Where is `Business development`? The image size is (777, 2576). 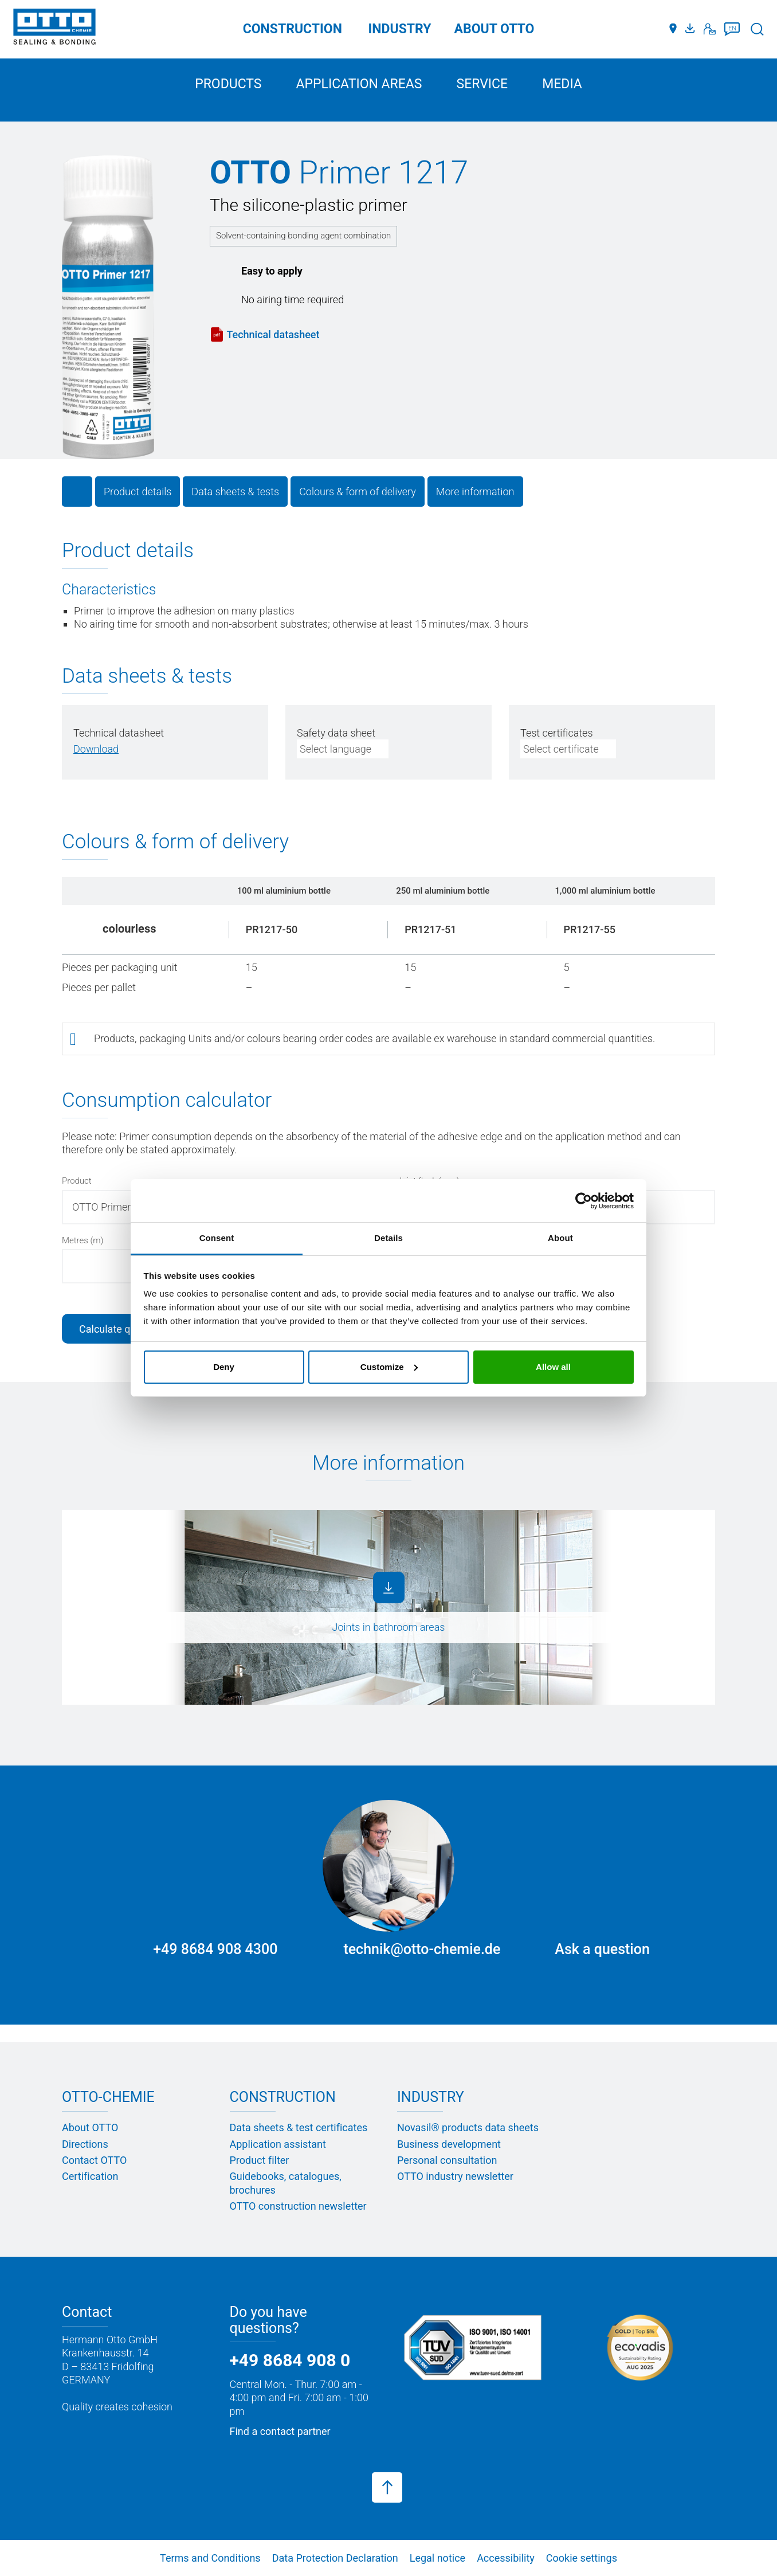
Business development is located at coordinates (449, 2144).